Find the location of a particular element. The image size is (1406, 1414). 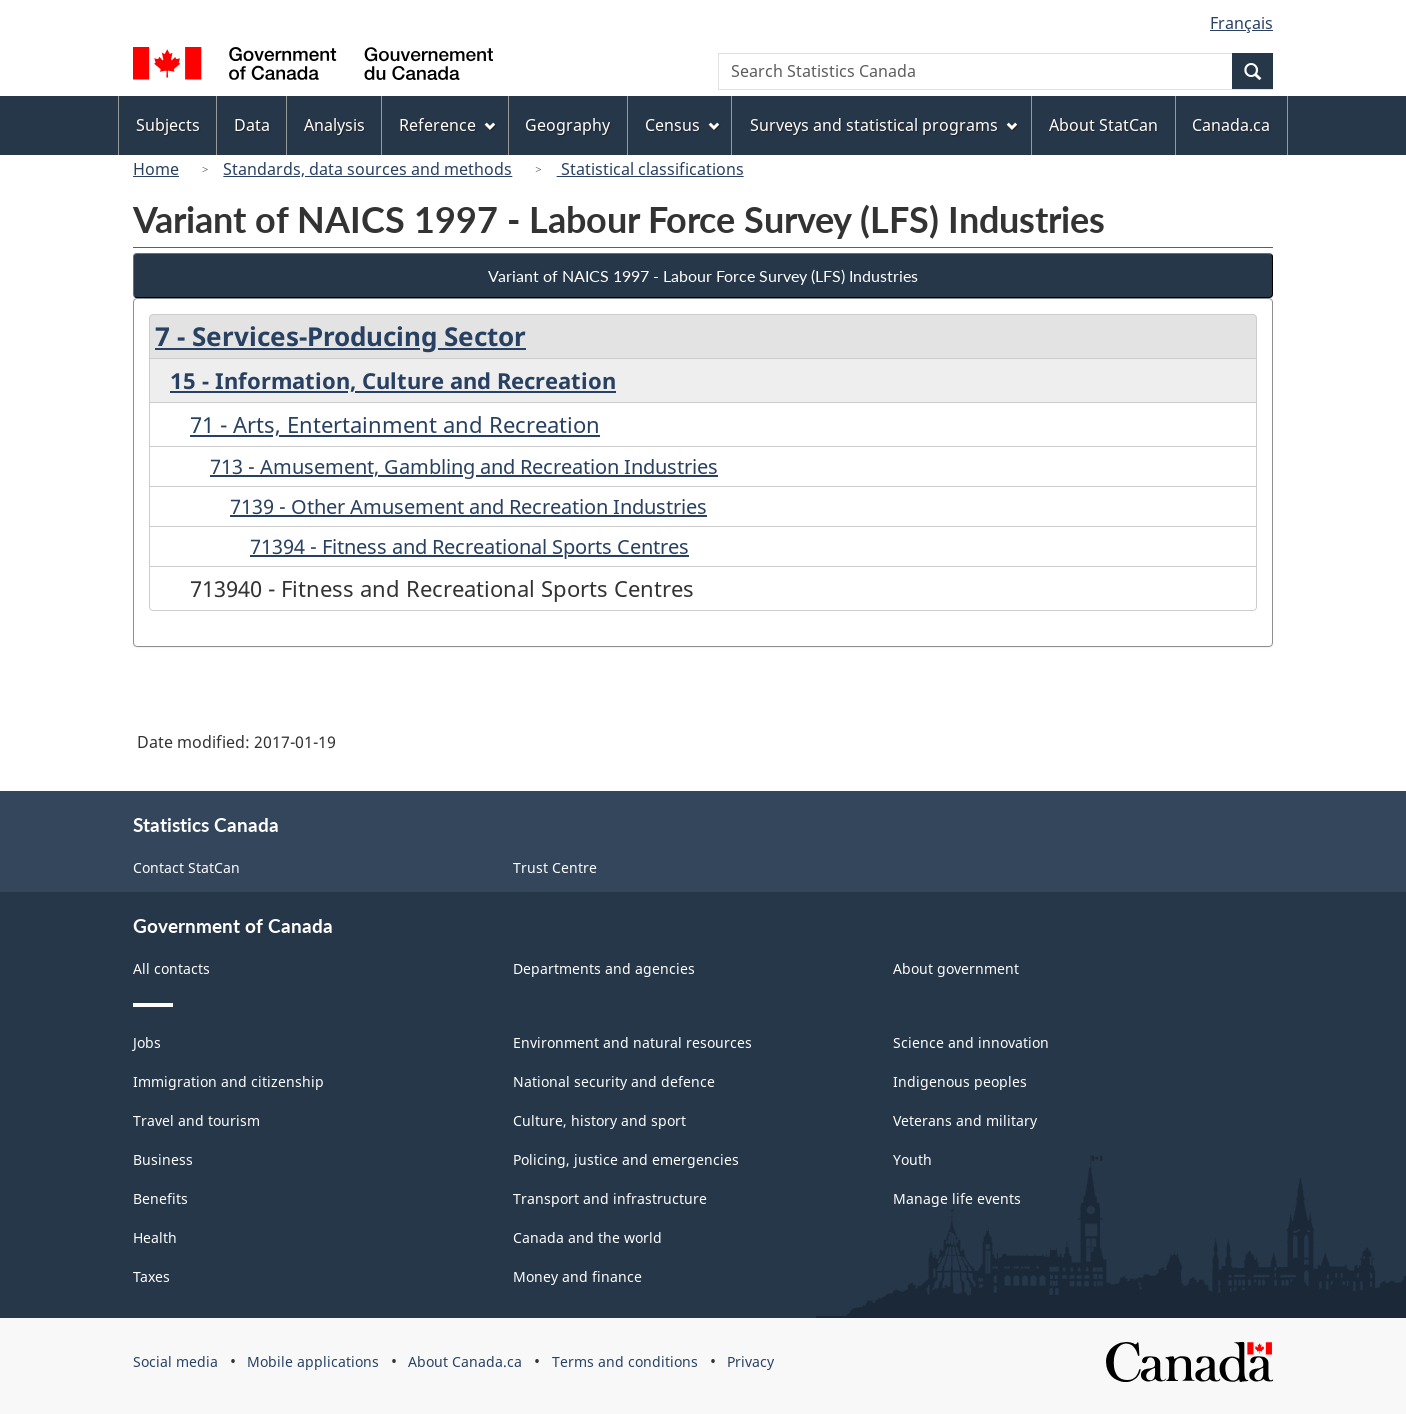

Veterans and military is located at coordinates (965, 1120).